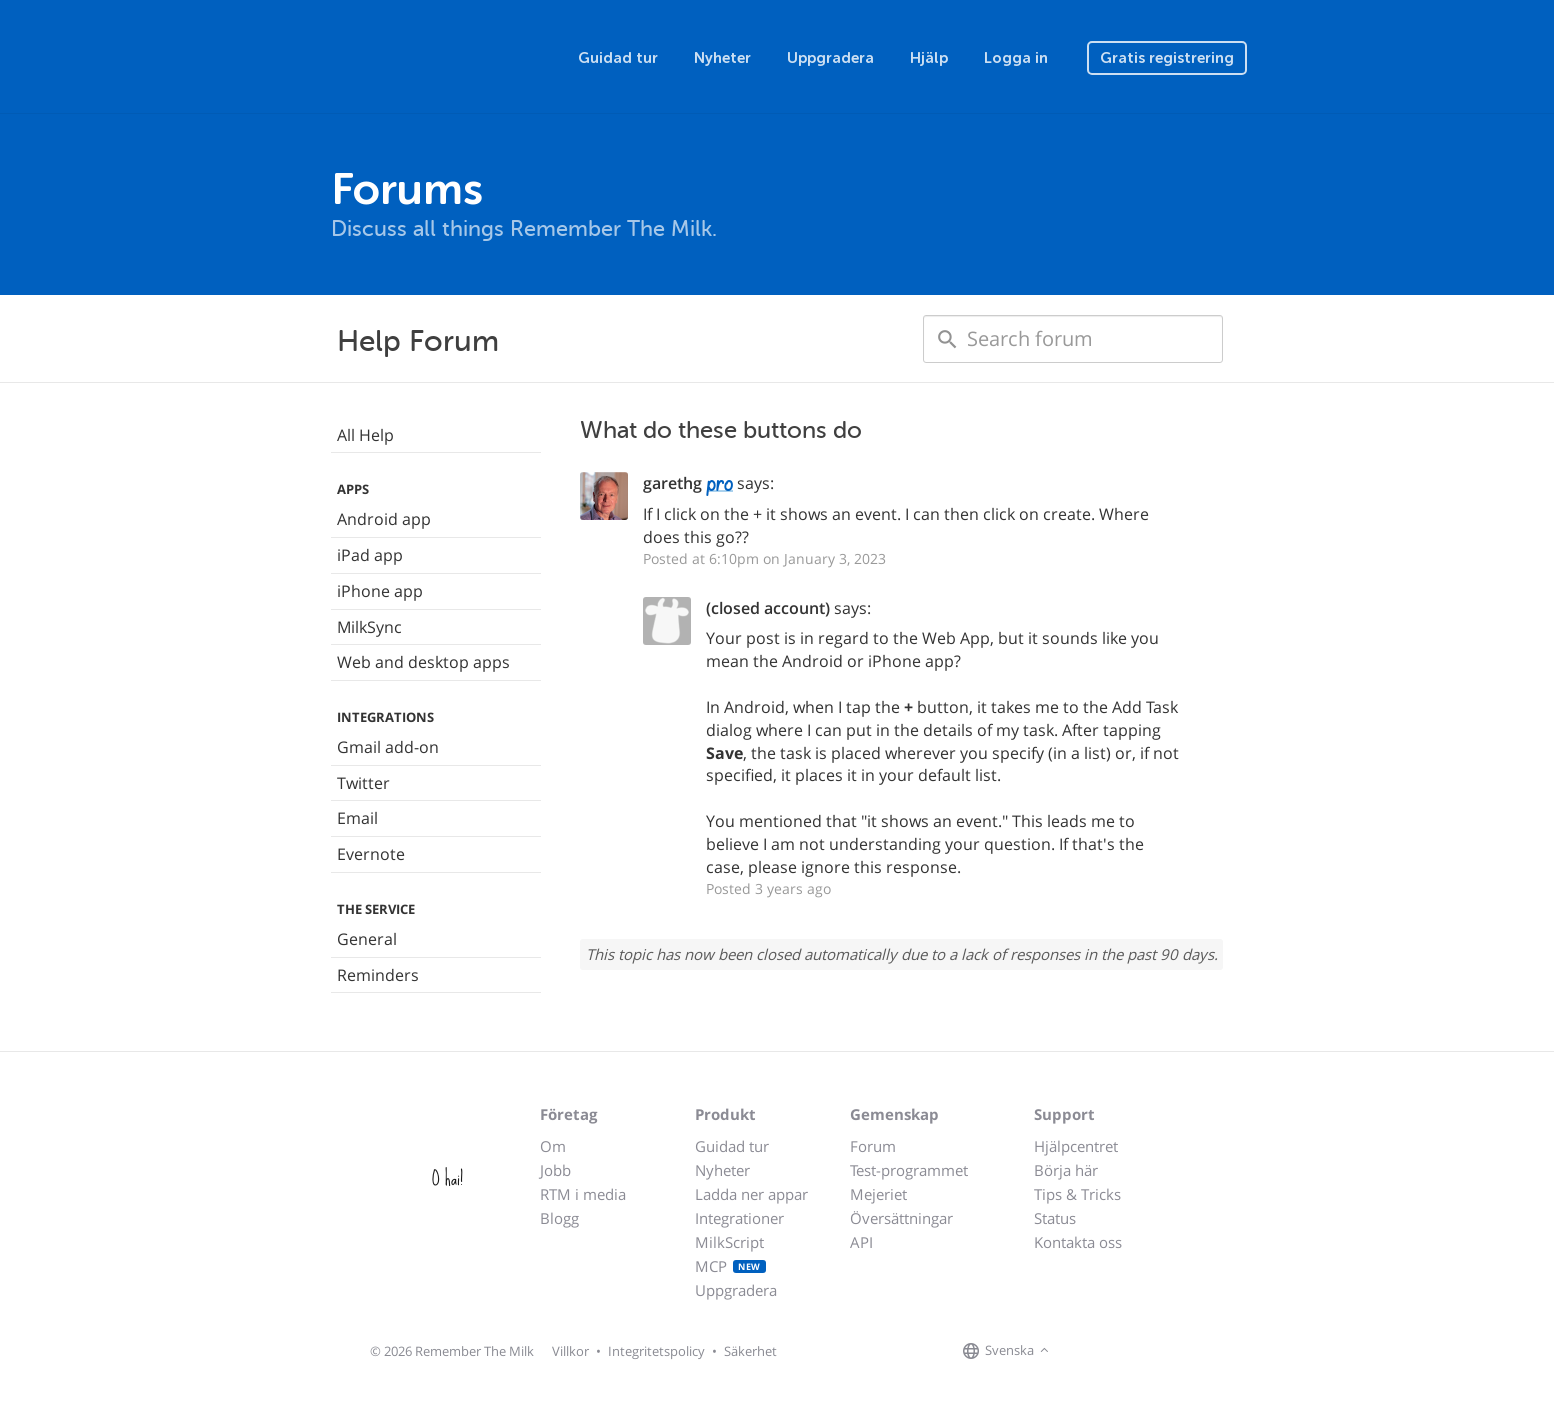 The height and width of the screenshot is (1423, 1554). I want to click on Hjälpcentret, so click(1076, 1146).